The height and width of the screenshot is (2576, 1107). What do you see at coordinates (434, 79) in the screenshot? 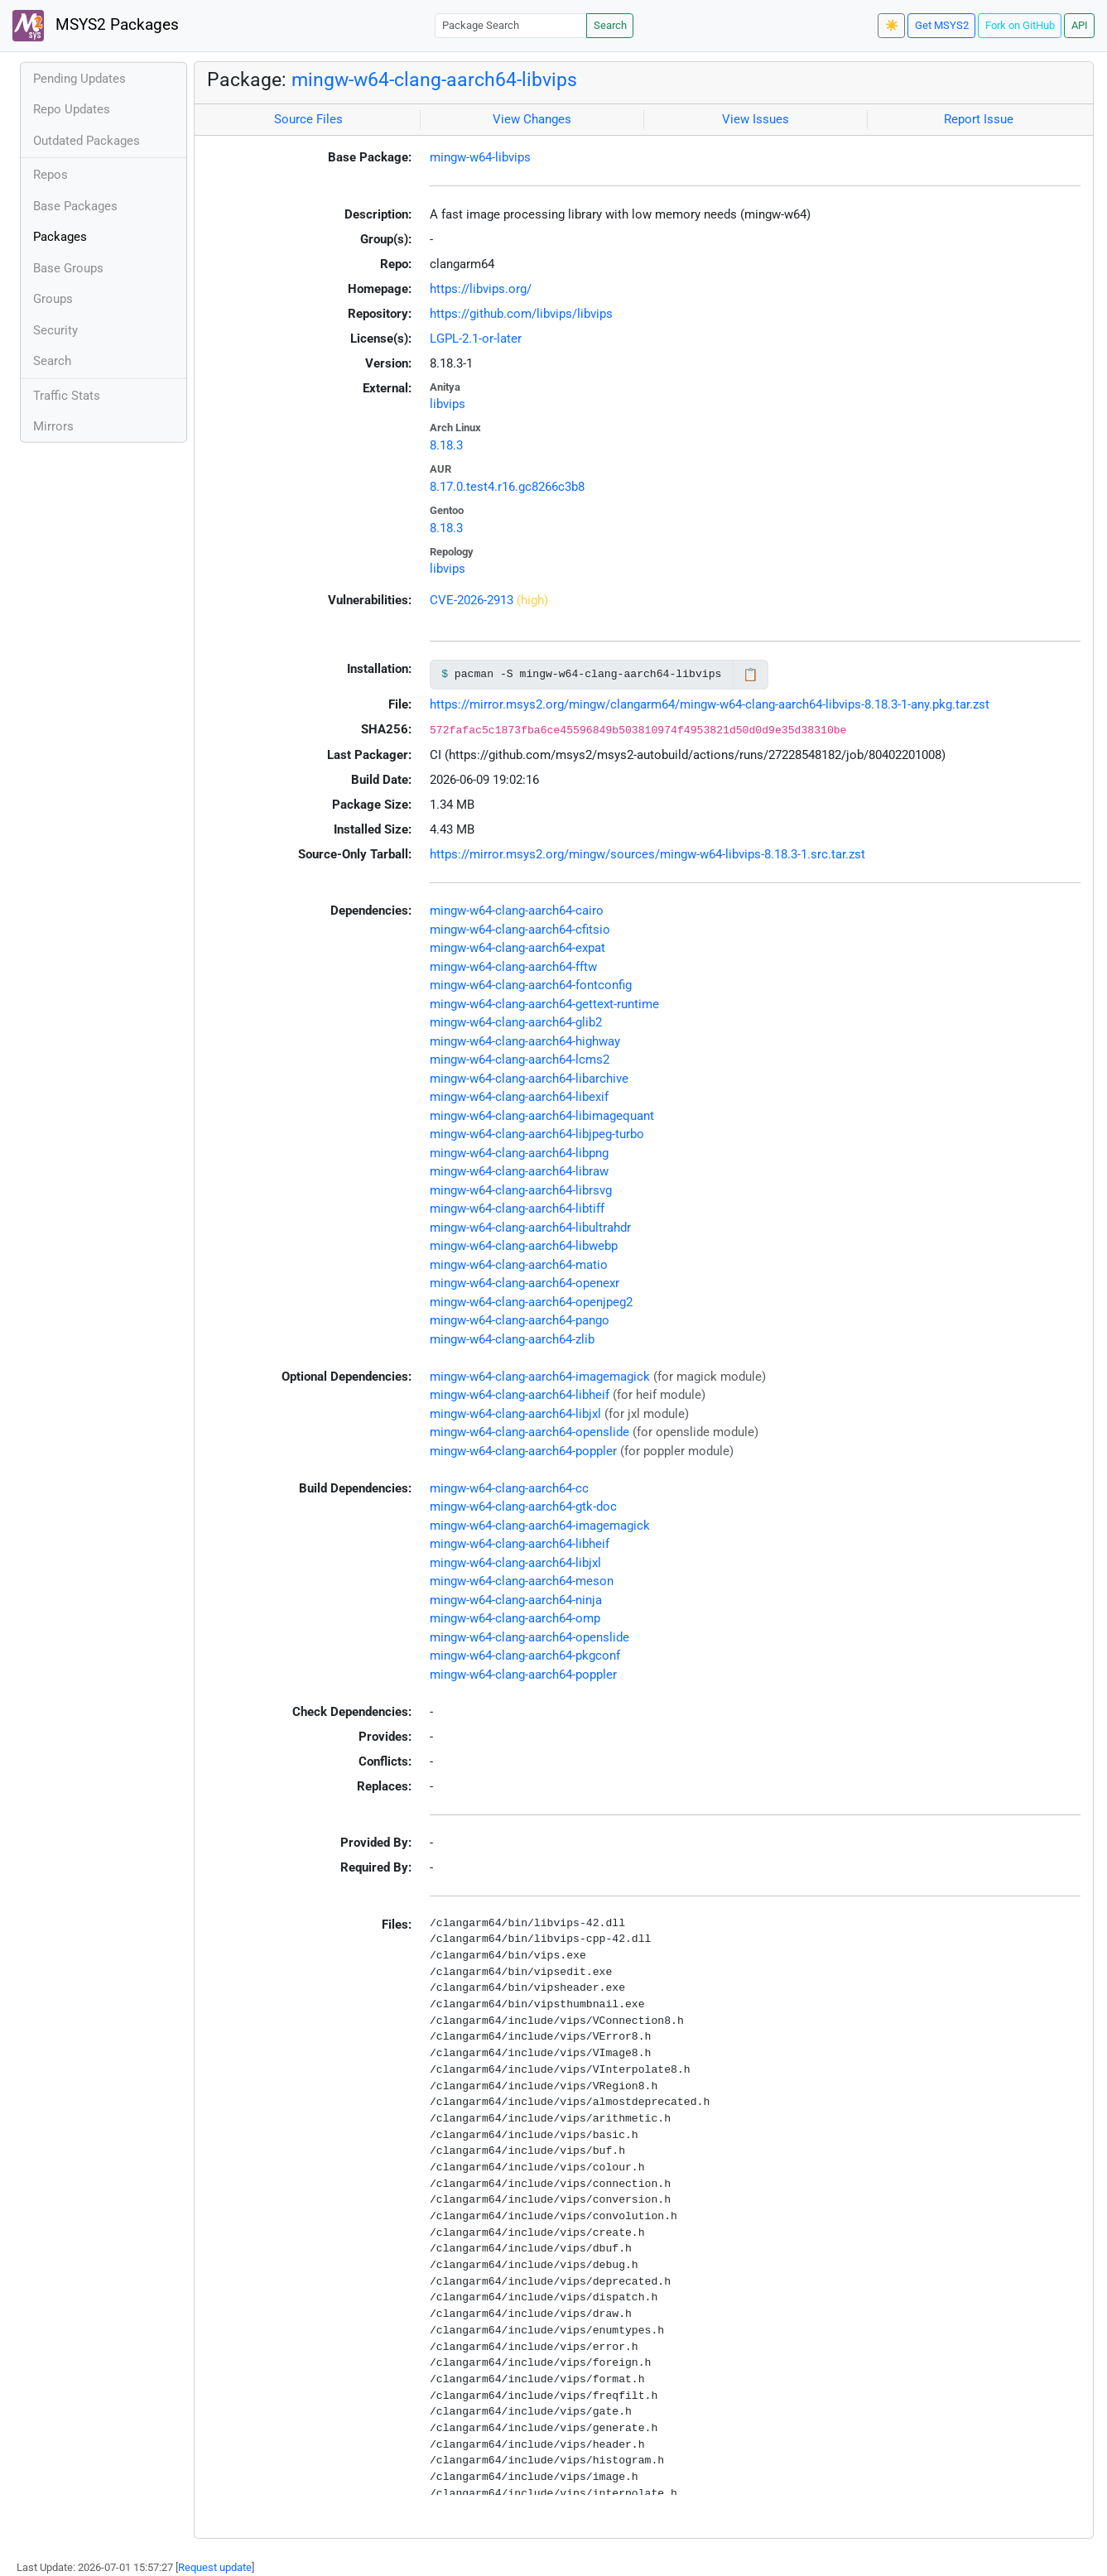
I see `mingw-w64-clang-aarch64-libvips` at bounding box center [434, 79].